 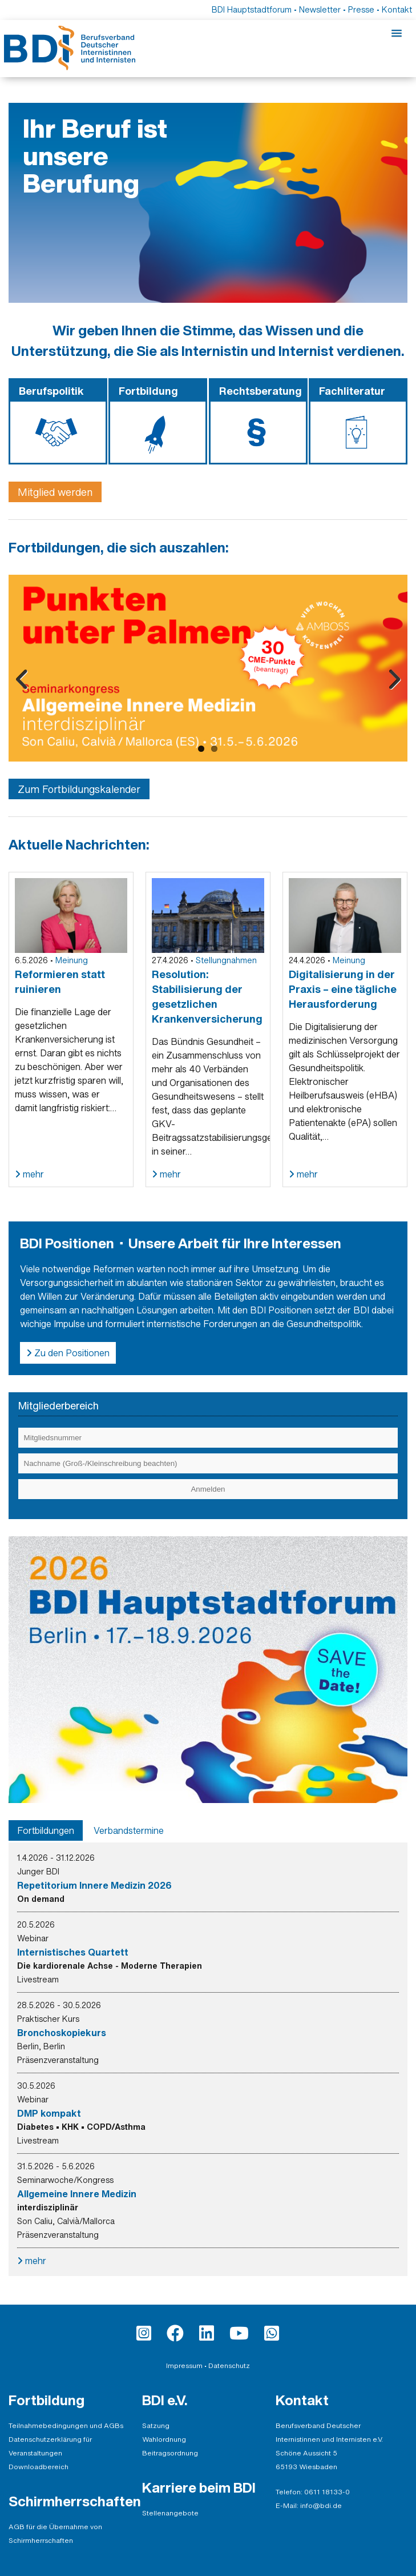 I want to click on Allgemeine Innere Medizin, so click(x=76, y=2194).